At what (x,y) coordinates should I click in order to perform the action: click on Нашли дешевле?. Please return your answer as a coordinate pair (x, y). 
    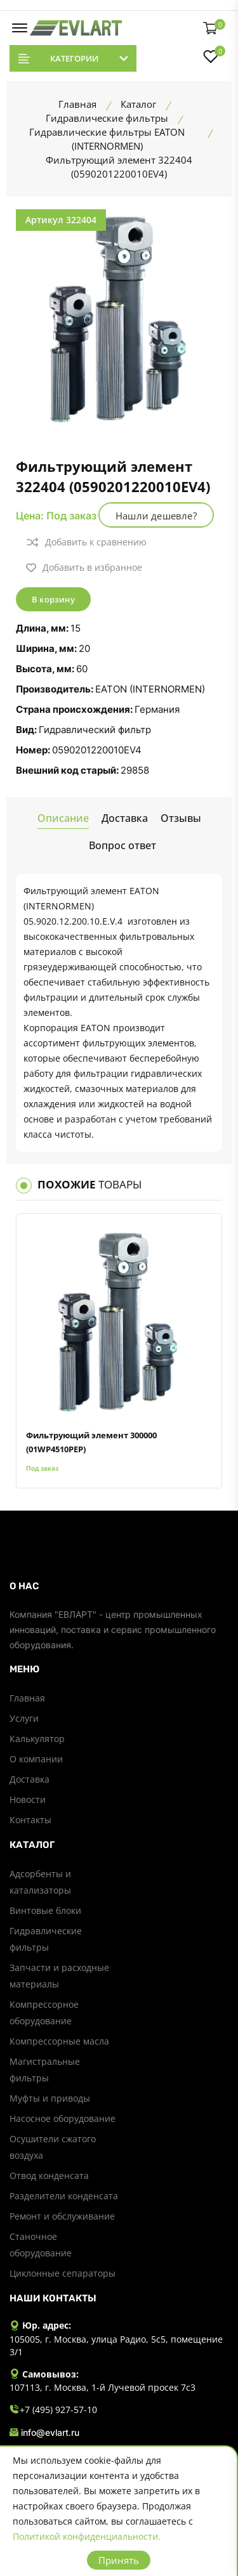
    Looking at the image, I should click on (156, 515).